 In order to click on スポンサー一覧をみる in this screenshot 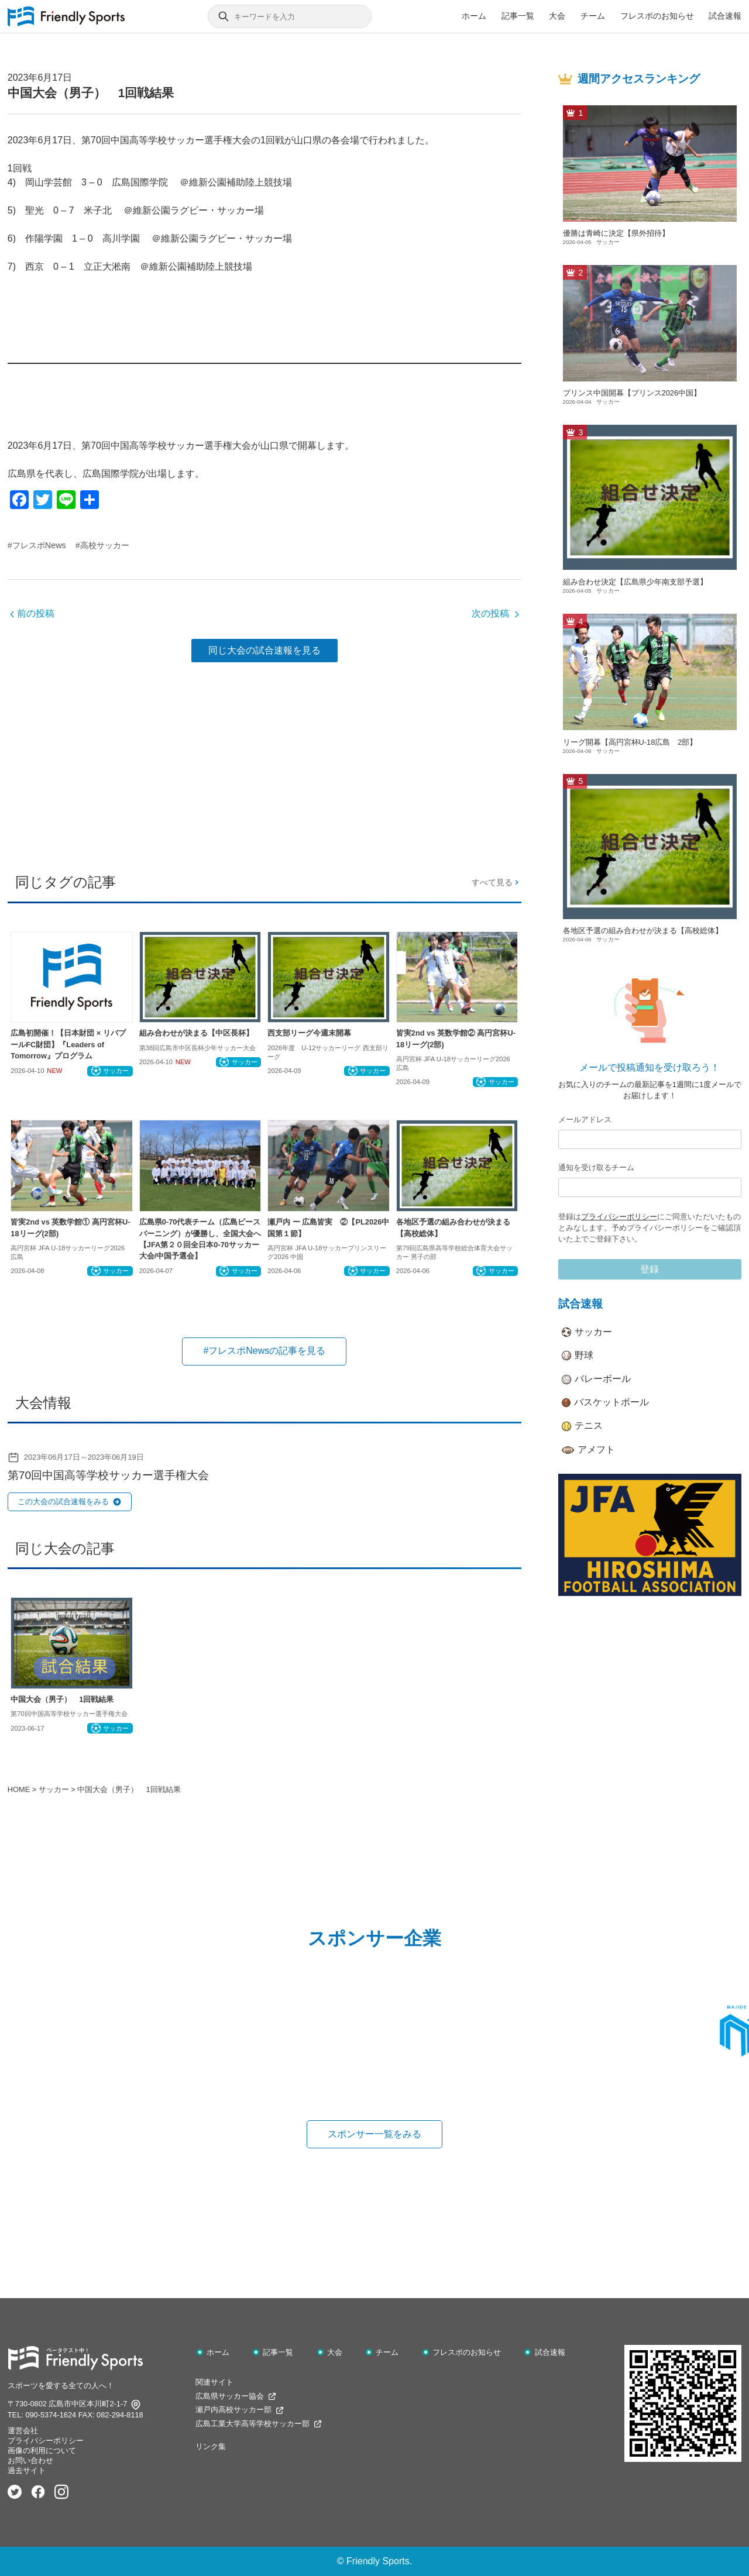, I will do `click(374, 2134)`.